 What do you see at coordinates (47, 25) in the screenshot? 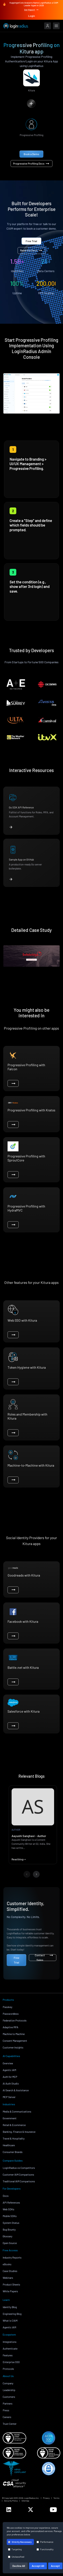
I see `[LoginRadius Login]` at bounding box center [47, 25].